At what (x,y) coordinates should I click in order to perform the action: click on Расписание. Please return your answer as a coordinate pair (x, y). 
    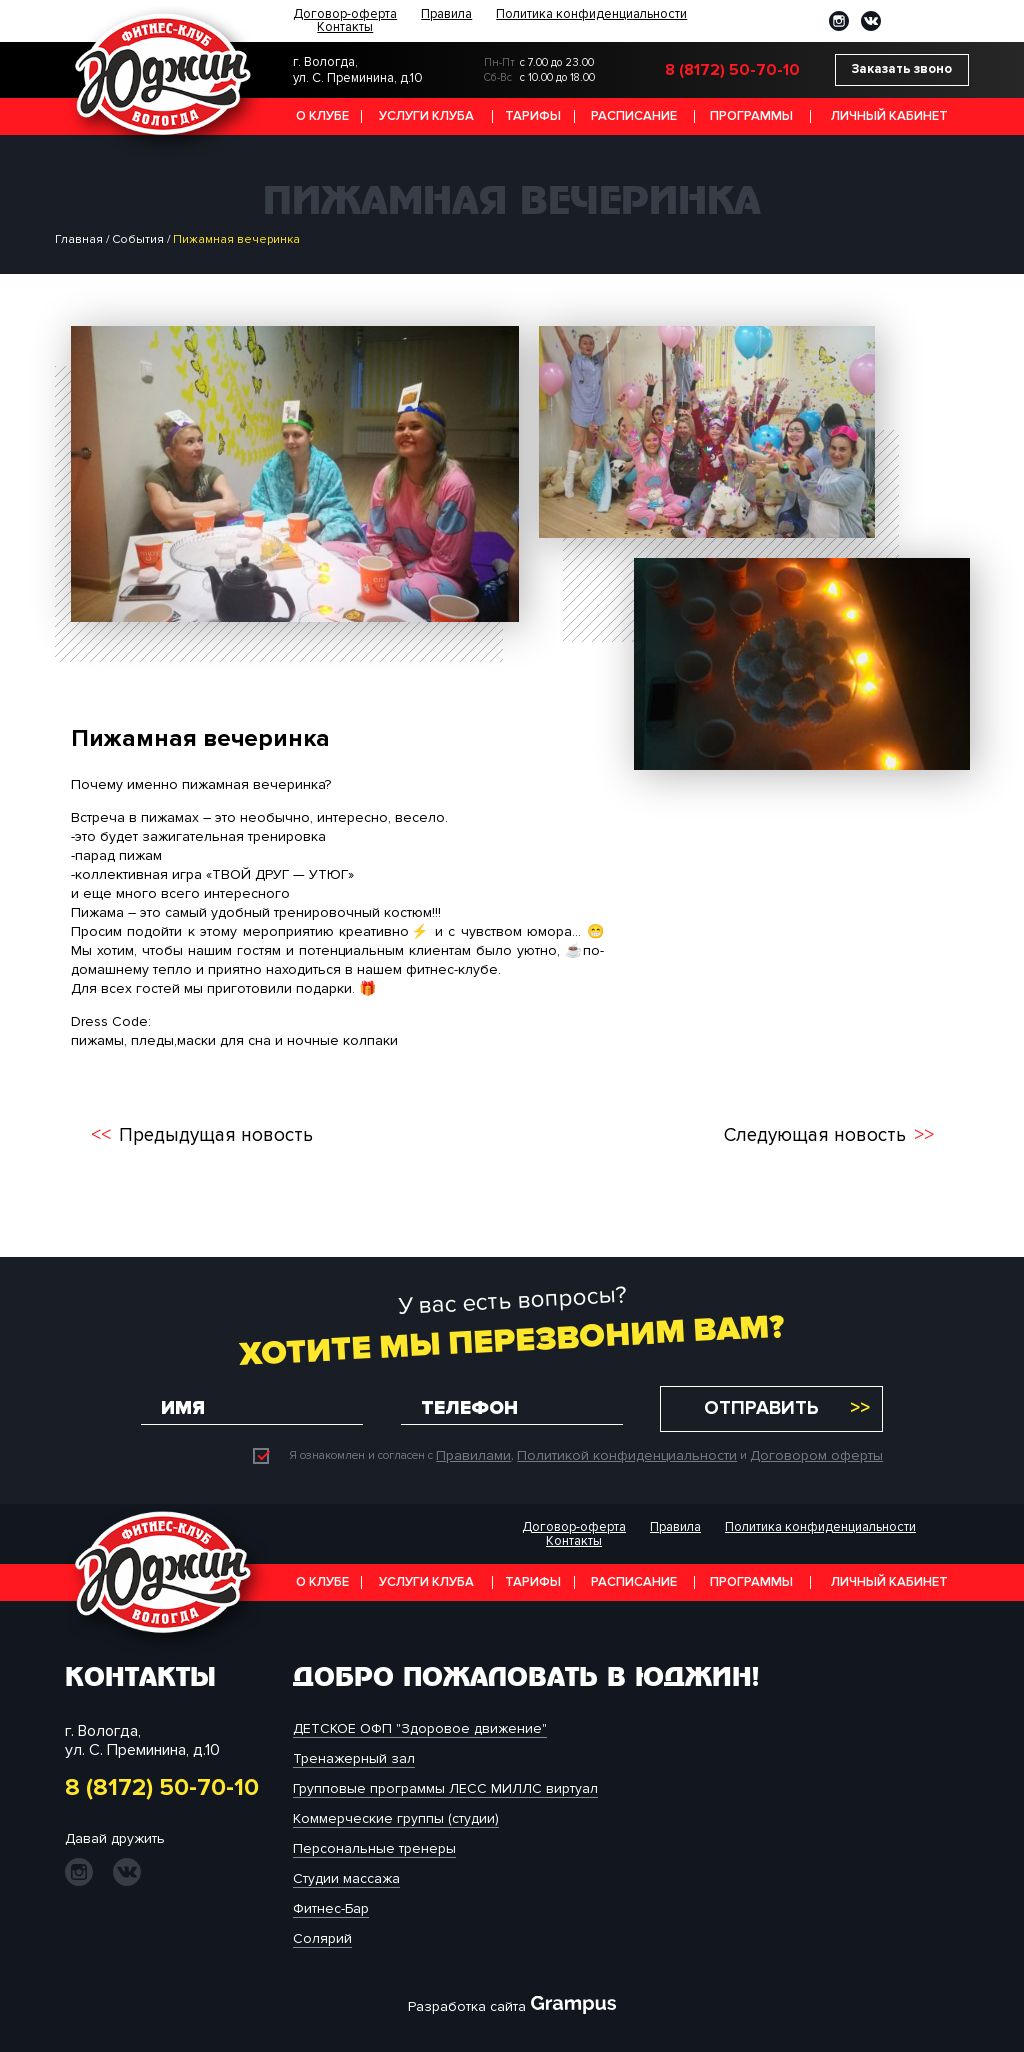
    Looking at the image, I should click on (634, 116).